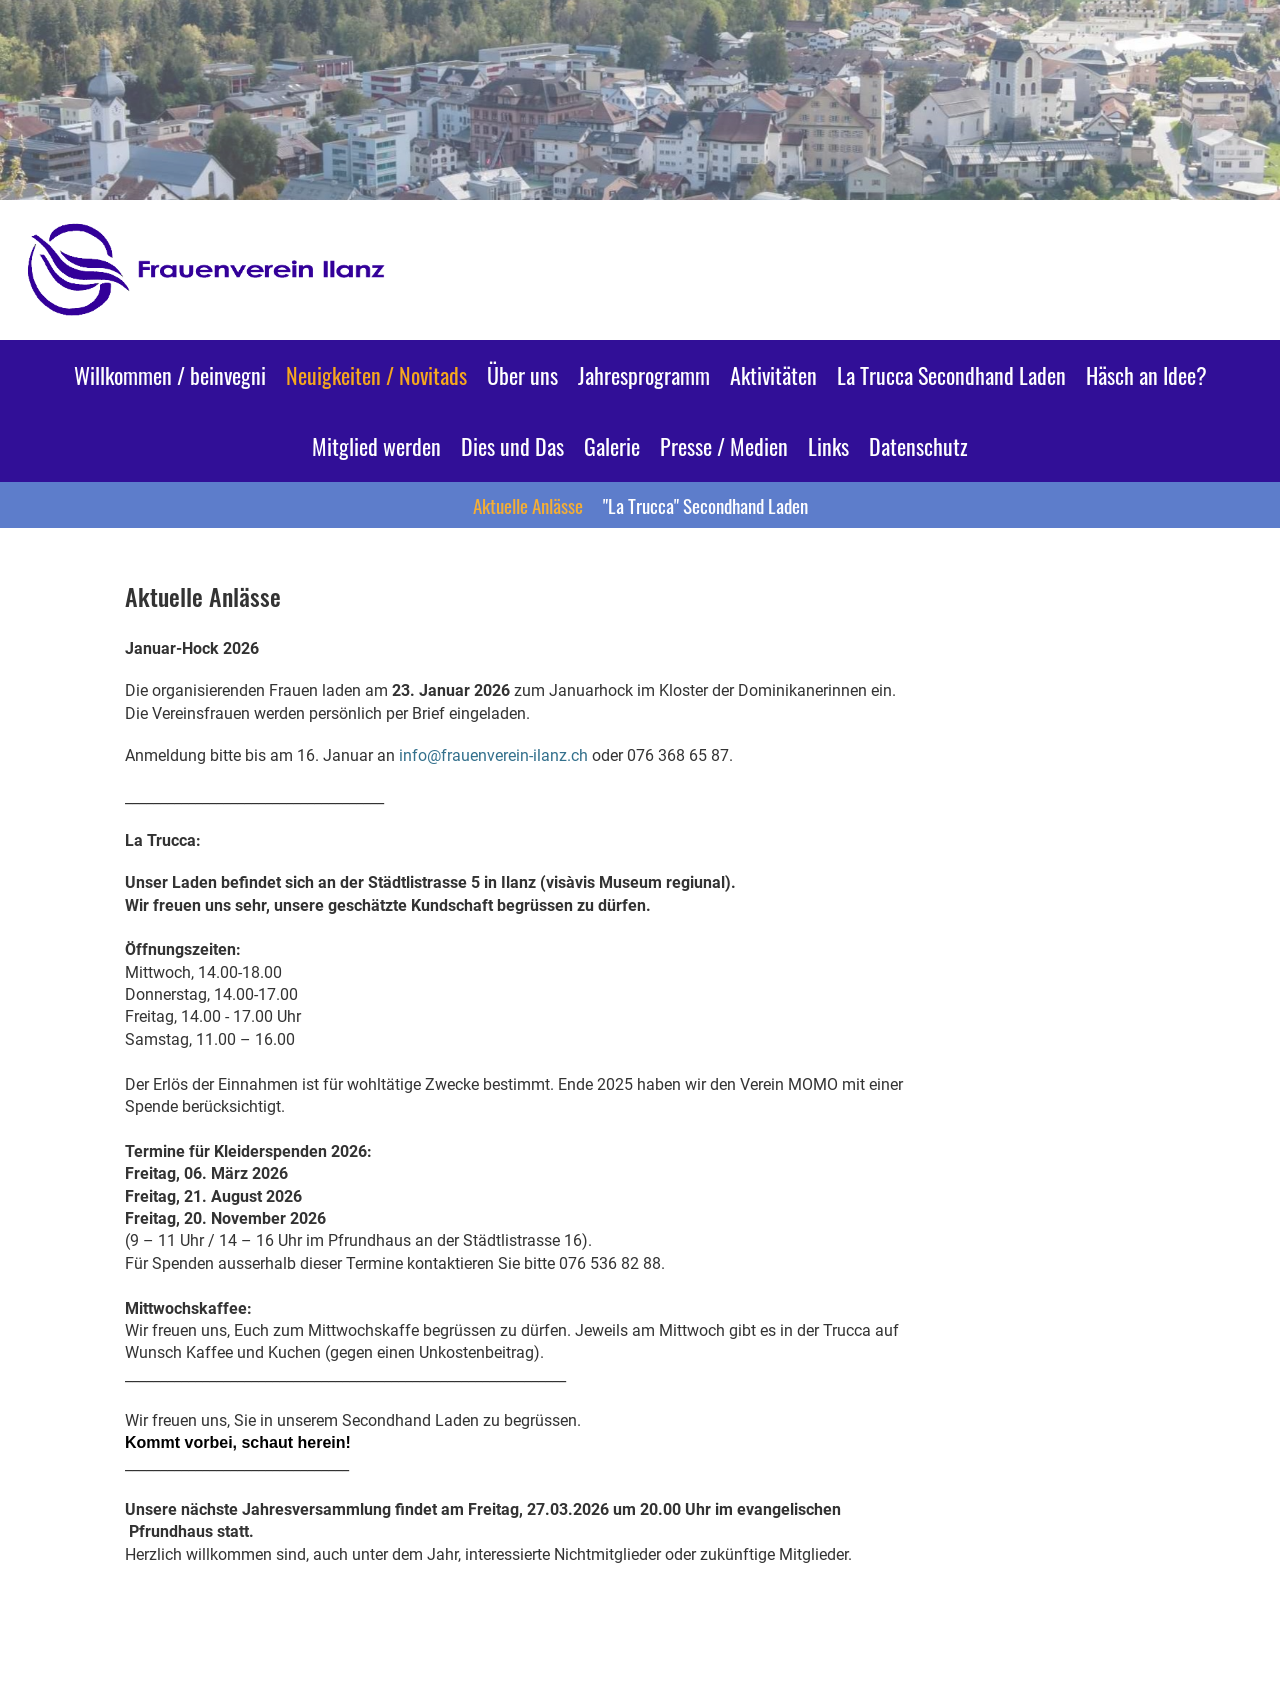 The height and width of the screenshot is (1686, 1280). I want to click on Über uns, so click(522, 375).